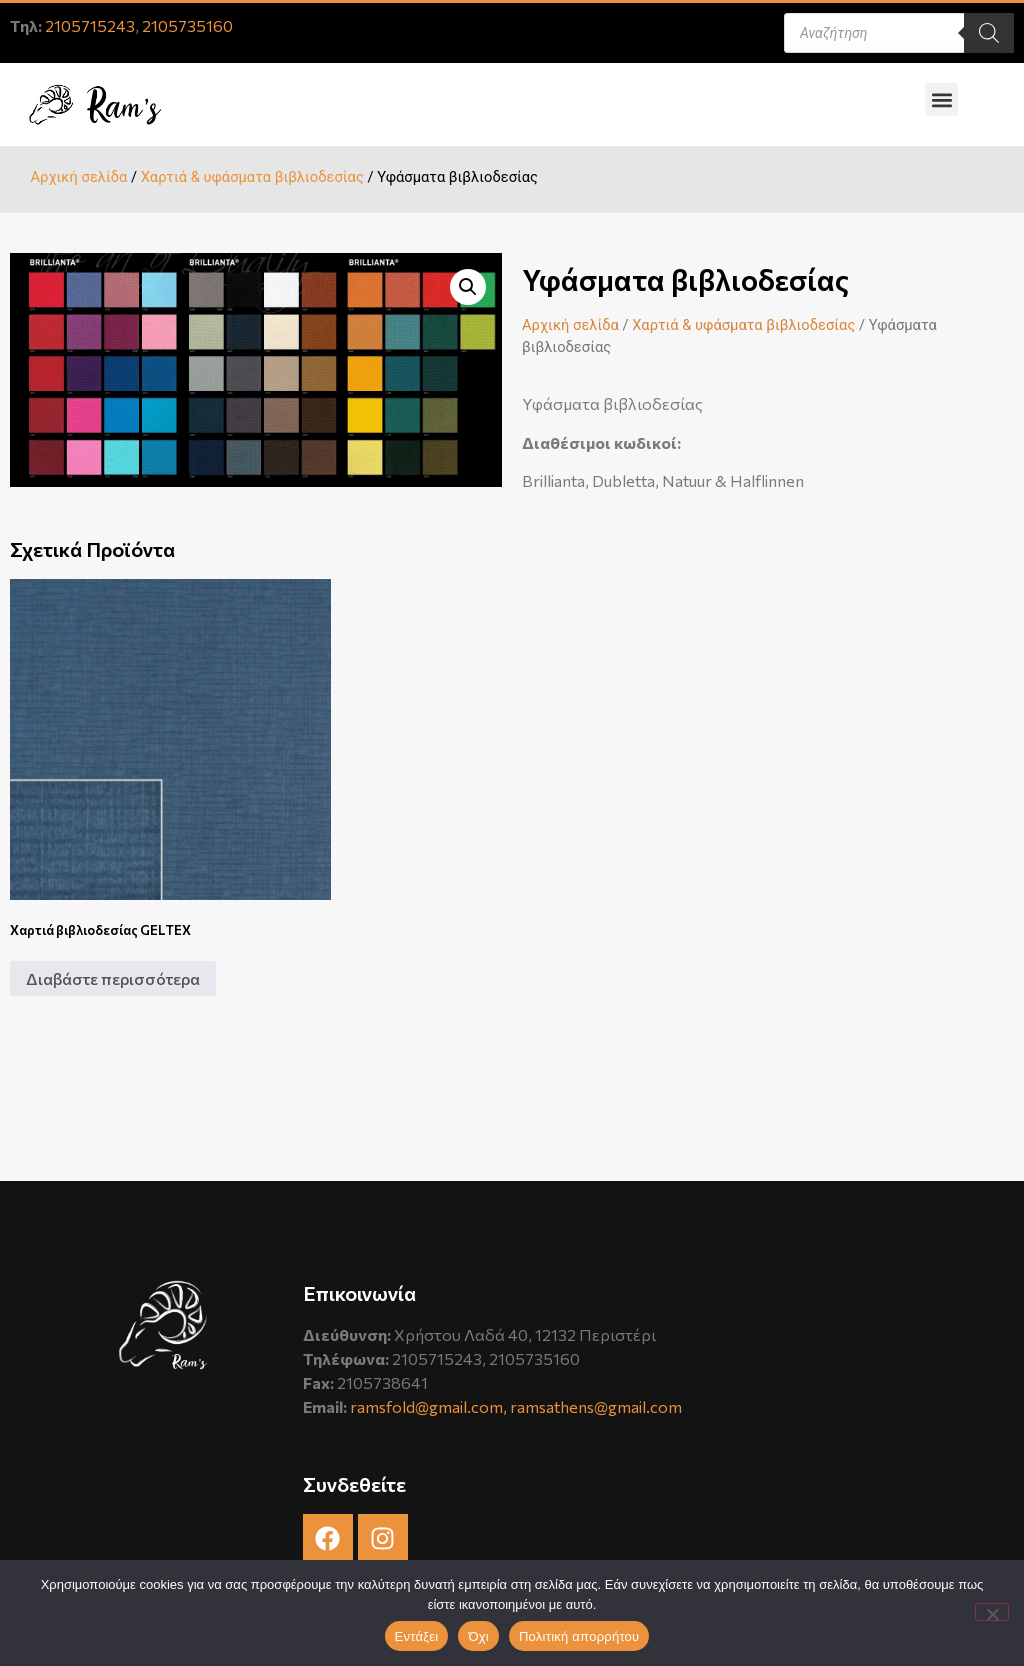  I want to click on ramsfold@gmail.com,, so click(430, 1406).